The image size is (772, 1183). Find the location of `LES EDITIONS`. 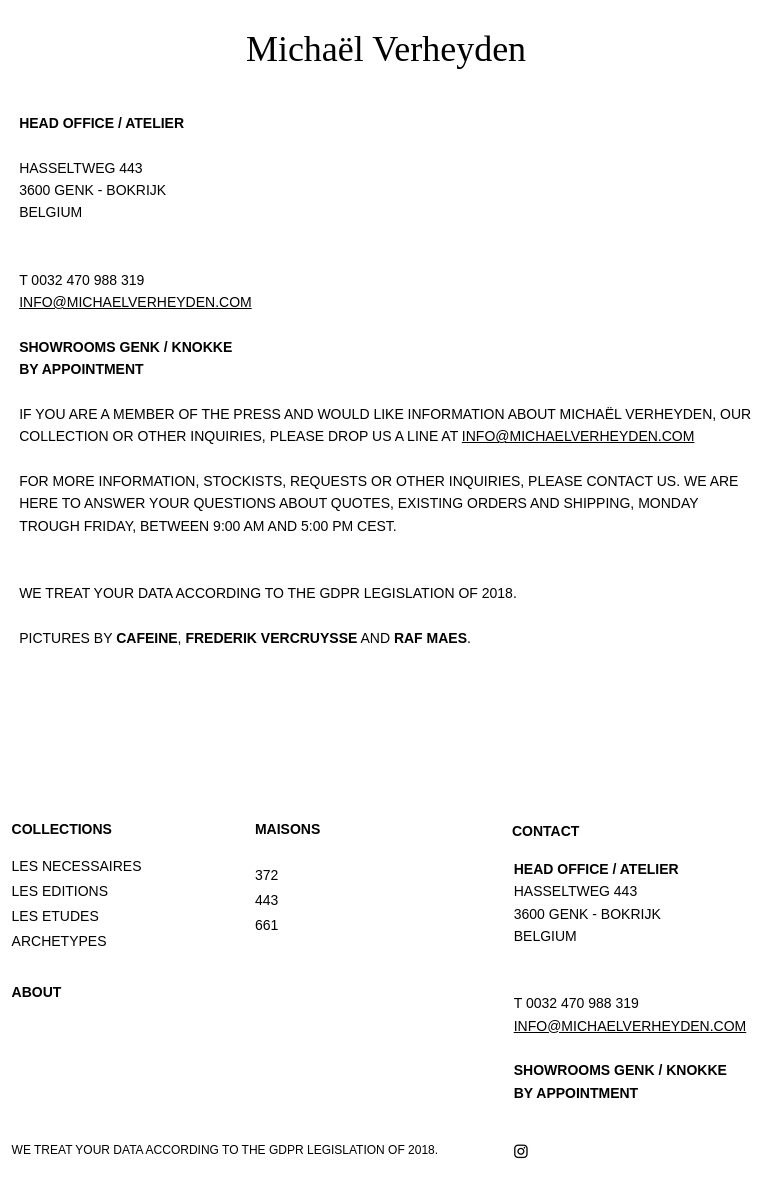

LES EDITIONS is located at coordinates (60, 891).